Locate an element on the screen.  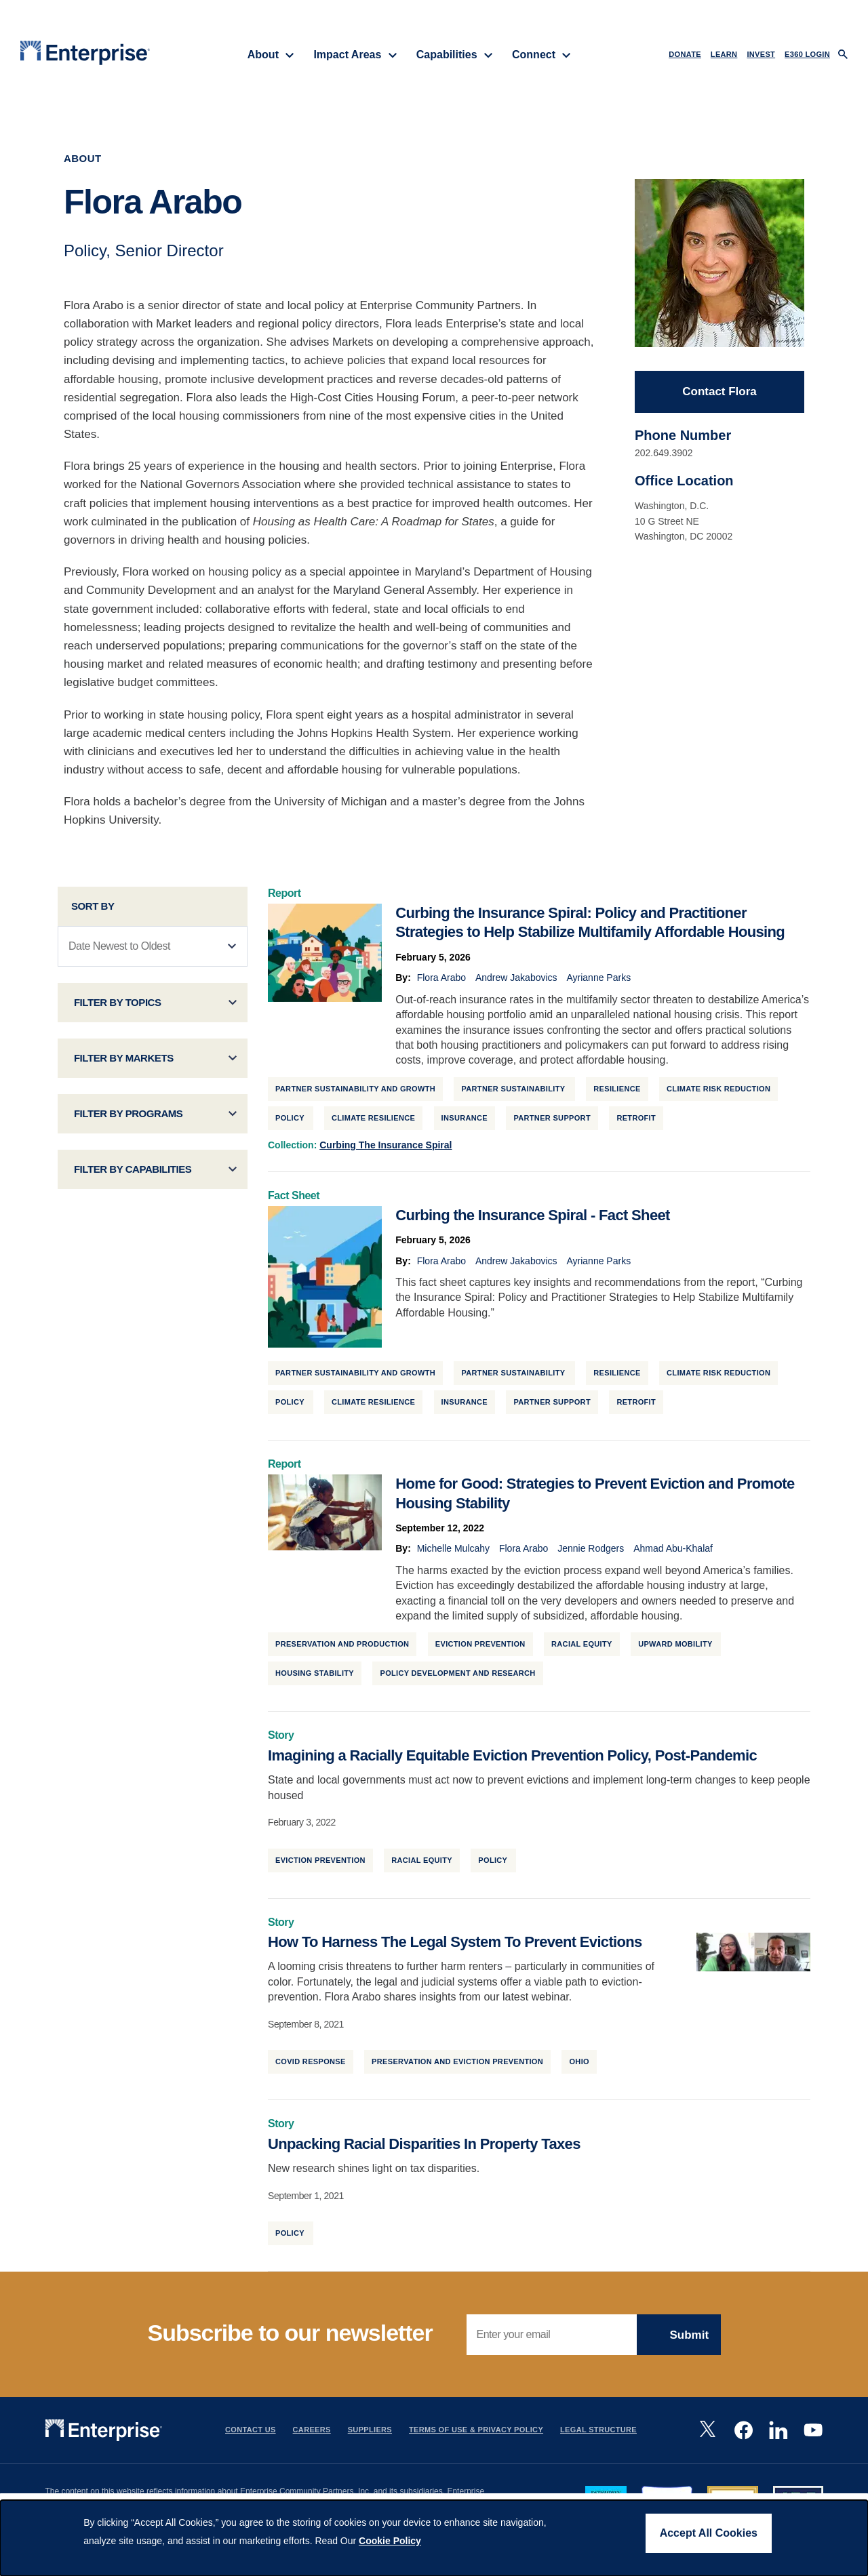
Partner Sustainability is located at coordinates (514, 1092).